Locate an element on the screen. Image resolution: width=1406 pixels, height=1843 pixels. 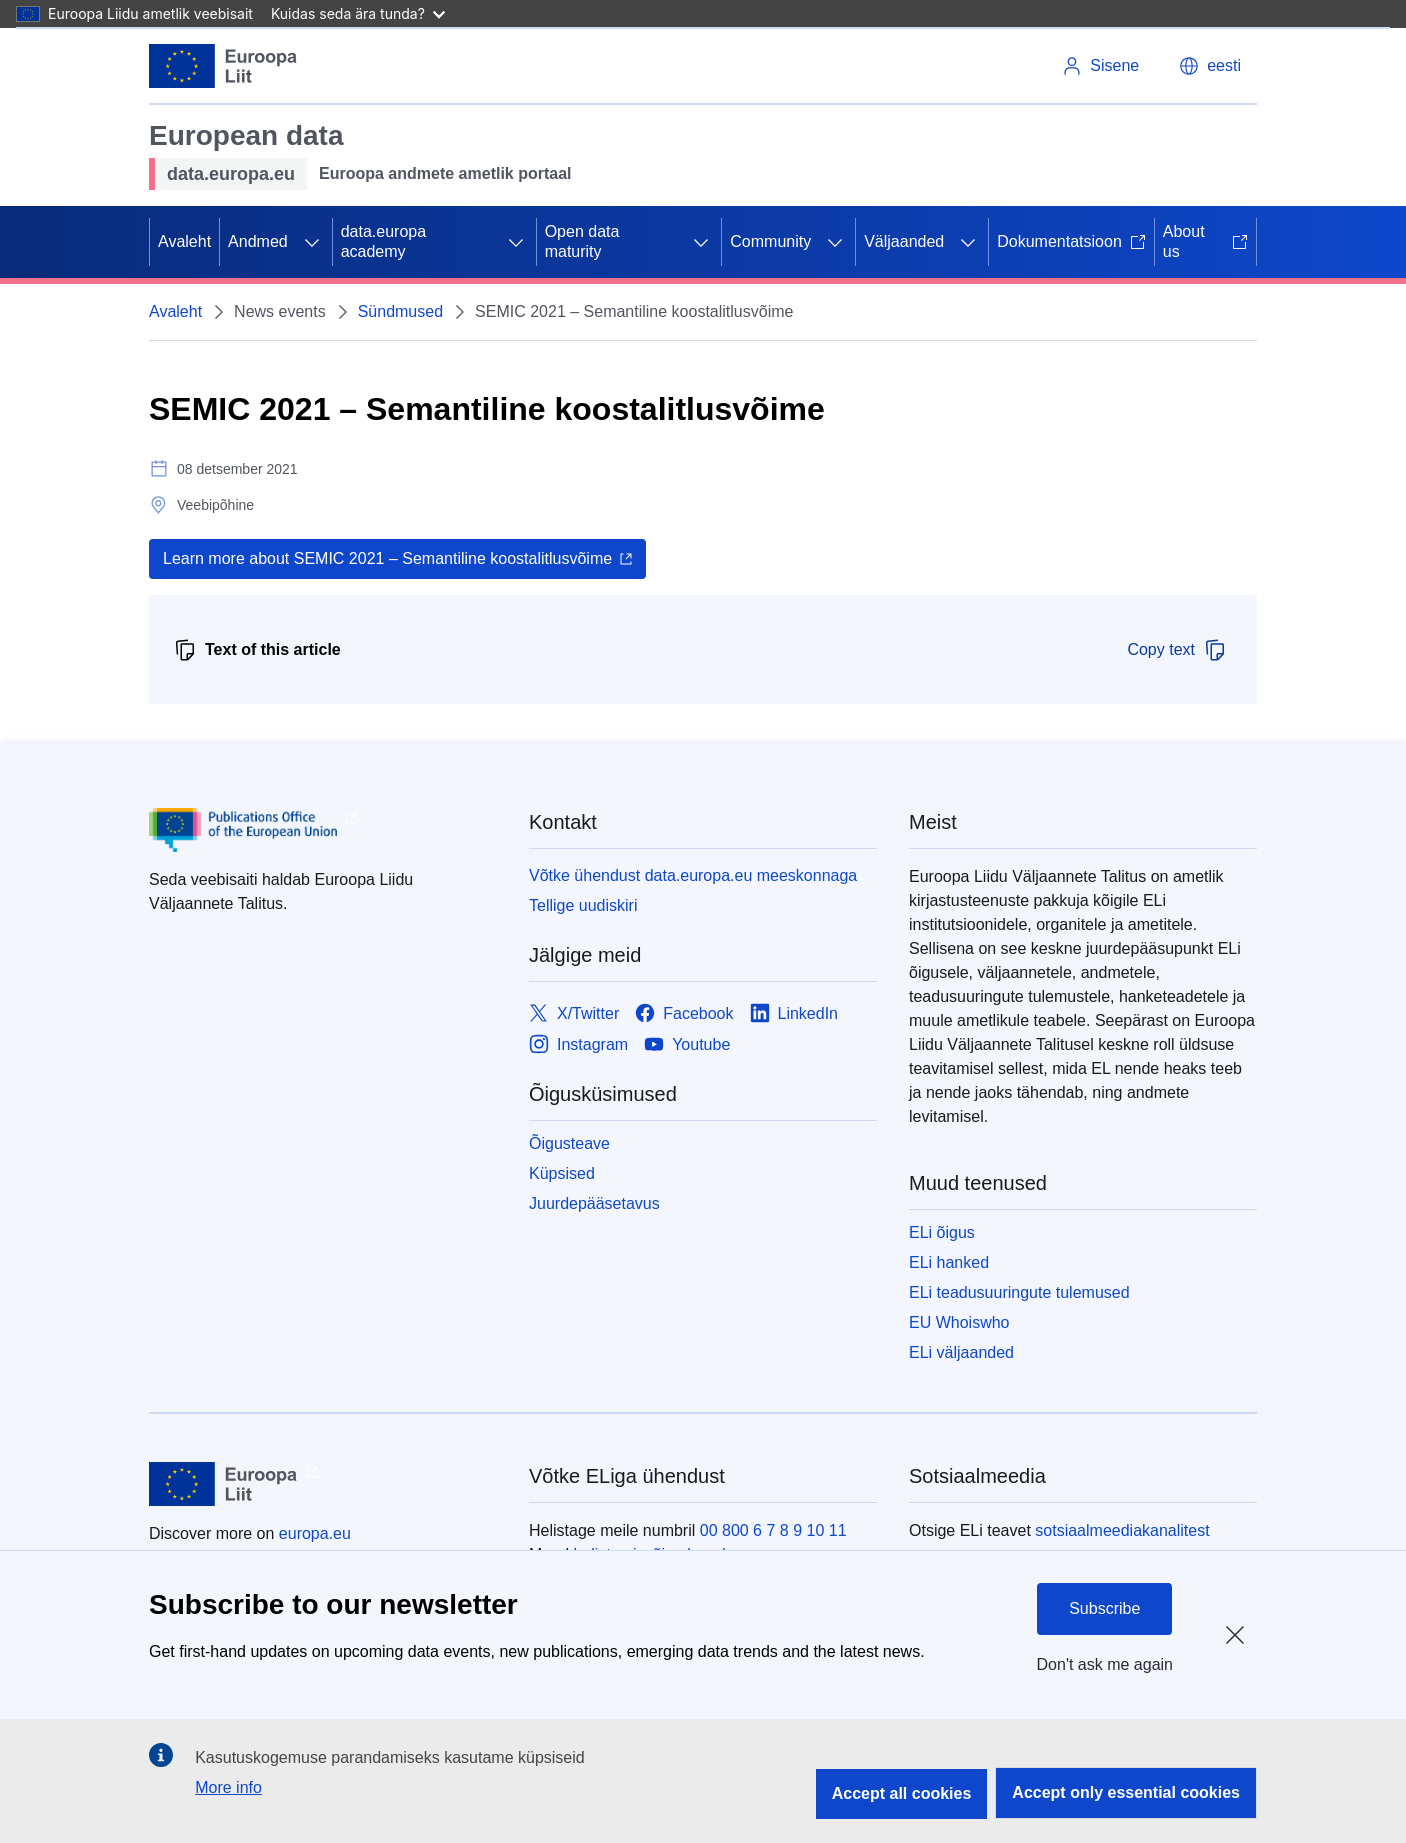
[Link to X/Twitter] is located at coordinates (574, 1013).